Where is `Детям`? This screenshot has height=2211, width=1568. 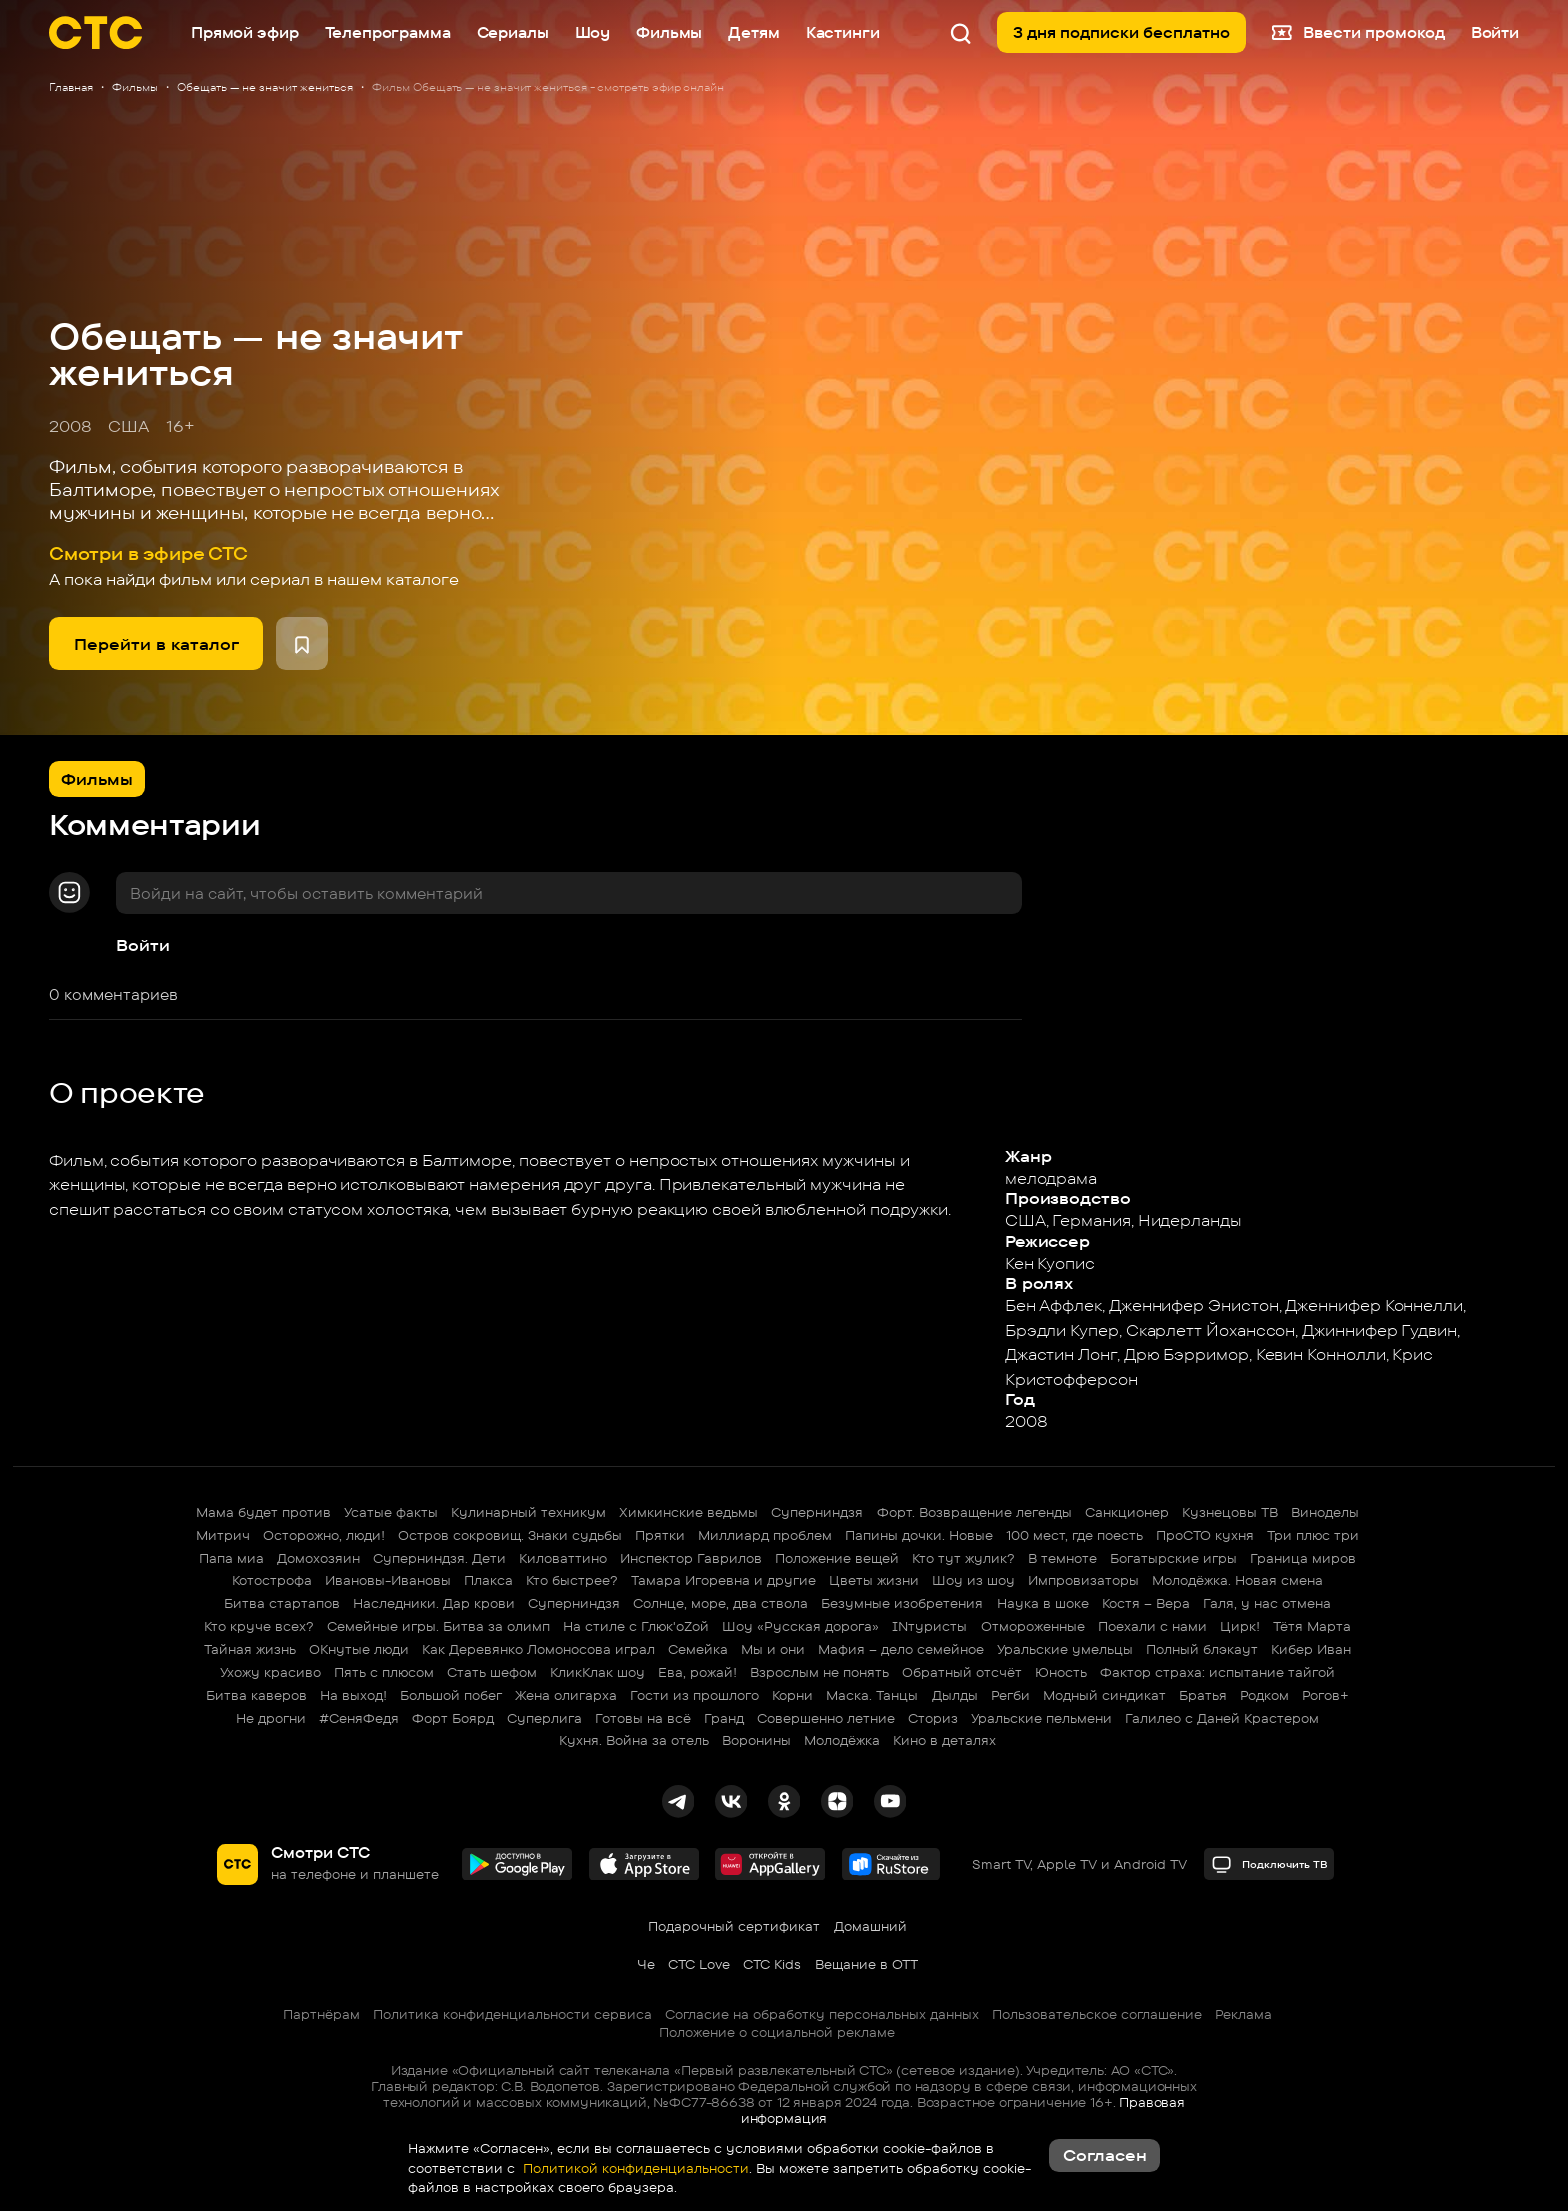
Детям is located at coordinates (753, 32).